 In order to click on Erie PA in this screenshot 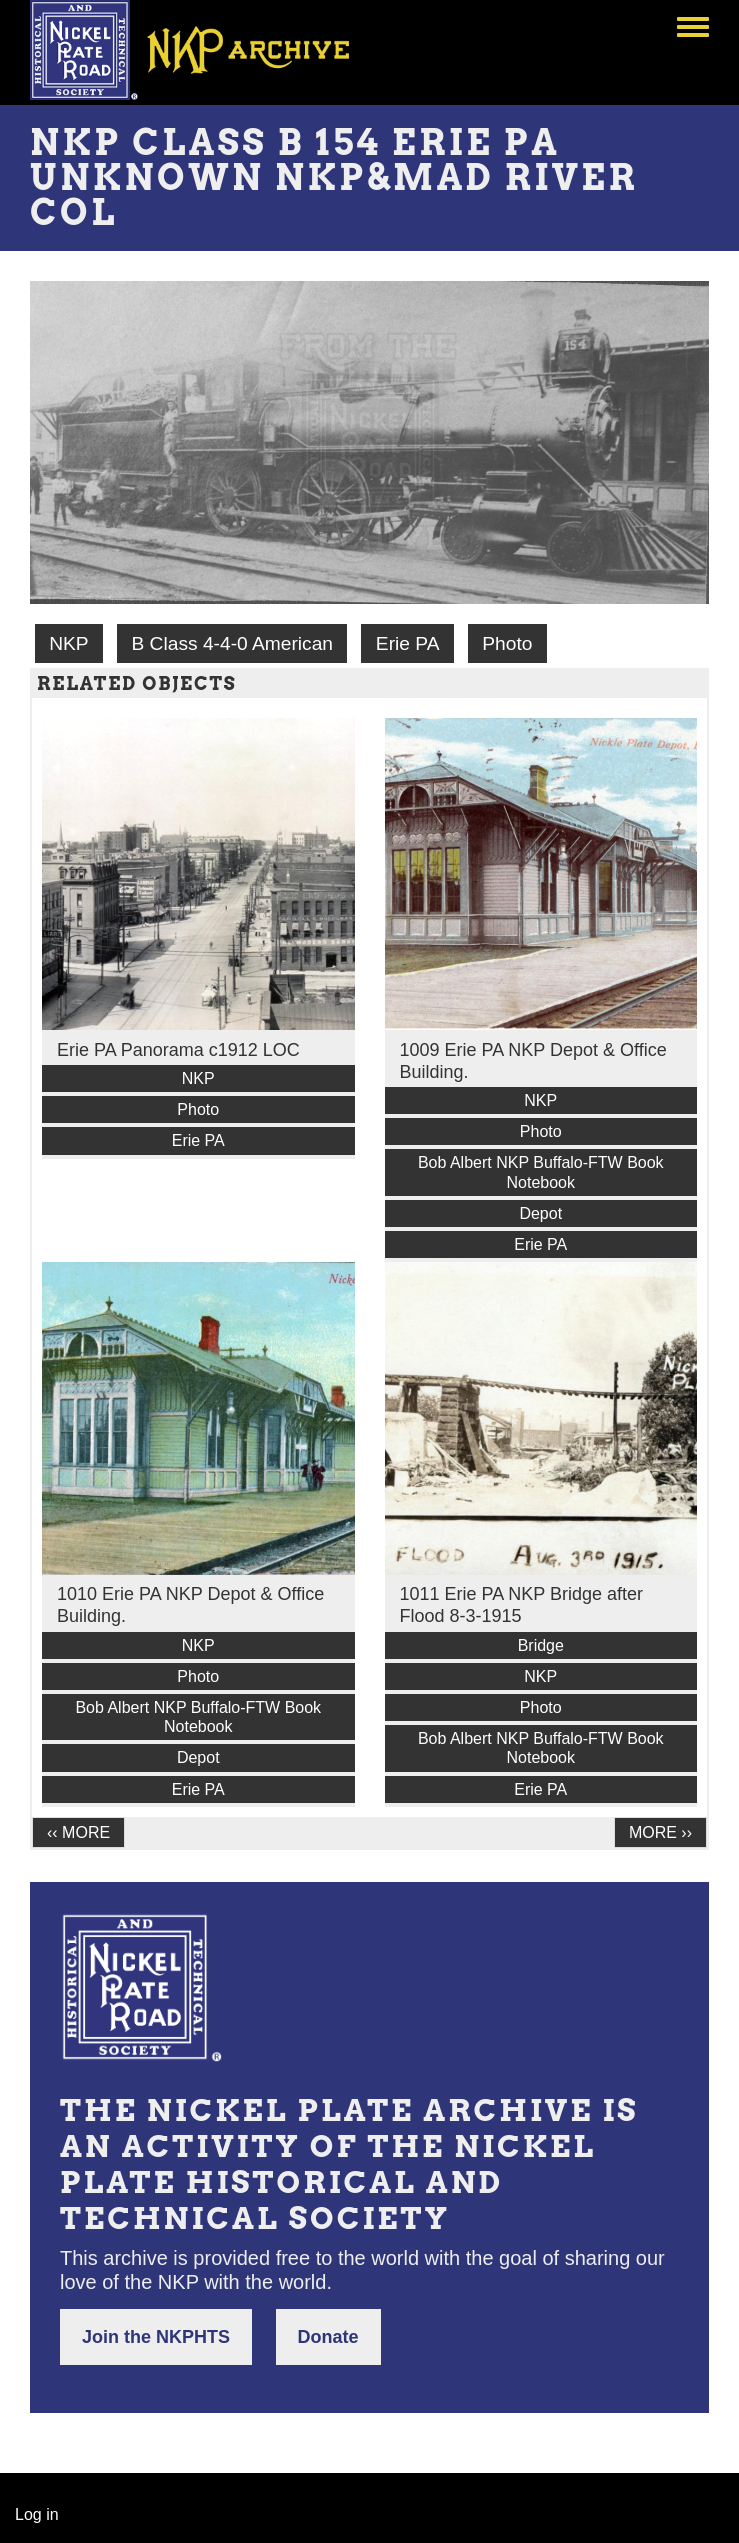, I will do `click(408, 643)`.